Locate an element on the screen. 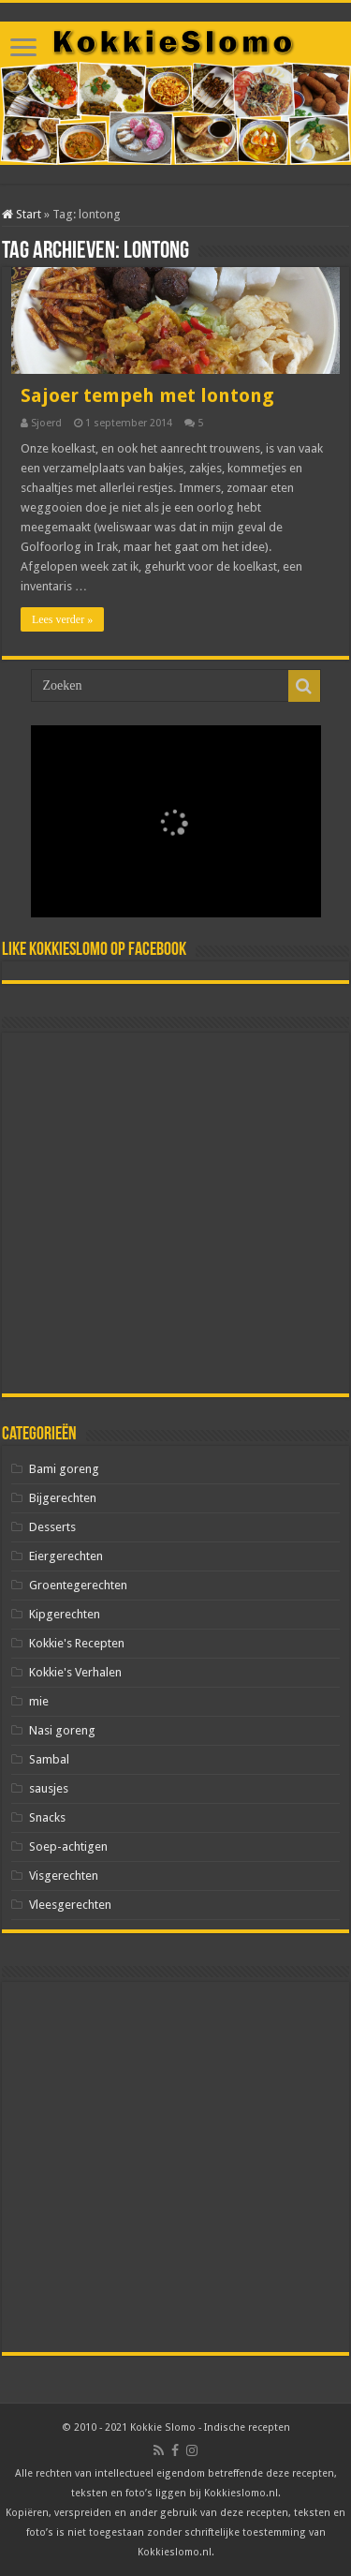  Nasi goreng is located at coordinates (62, 1730).